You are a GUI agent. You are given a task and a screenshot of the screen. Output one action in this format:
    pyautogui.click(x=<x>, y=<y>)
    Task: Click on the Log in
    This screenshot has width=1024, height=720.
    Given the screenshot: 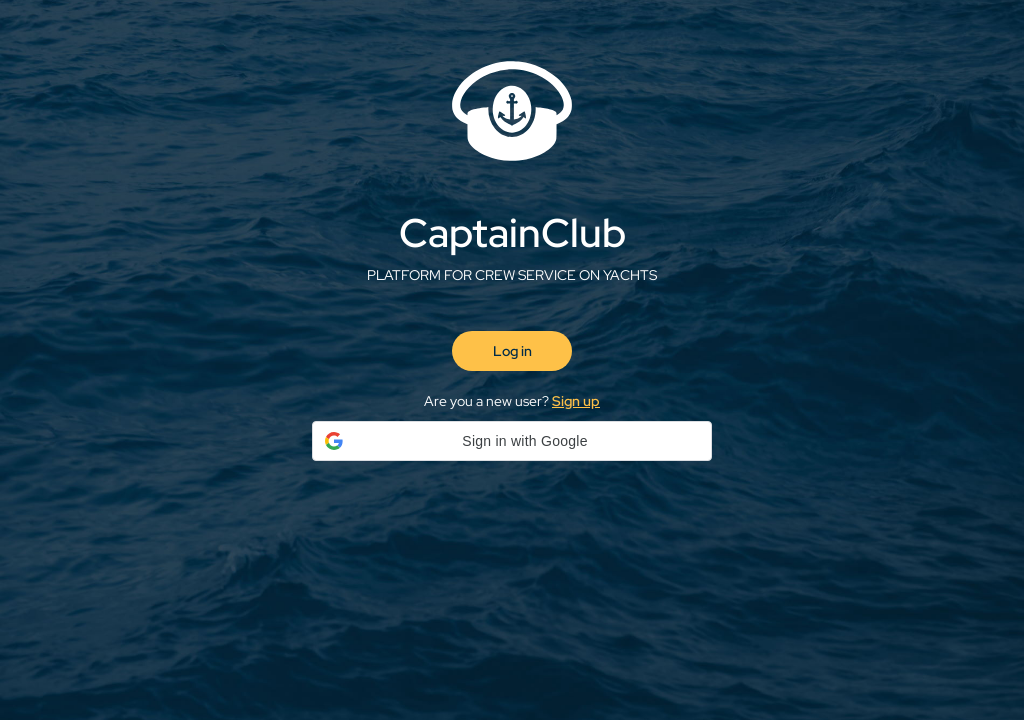 What is the action you would take?
    pyautogui.click(x=512, y=351)
    